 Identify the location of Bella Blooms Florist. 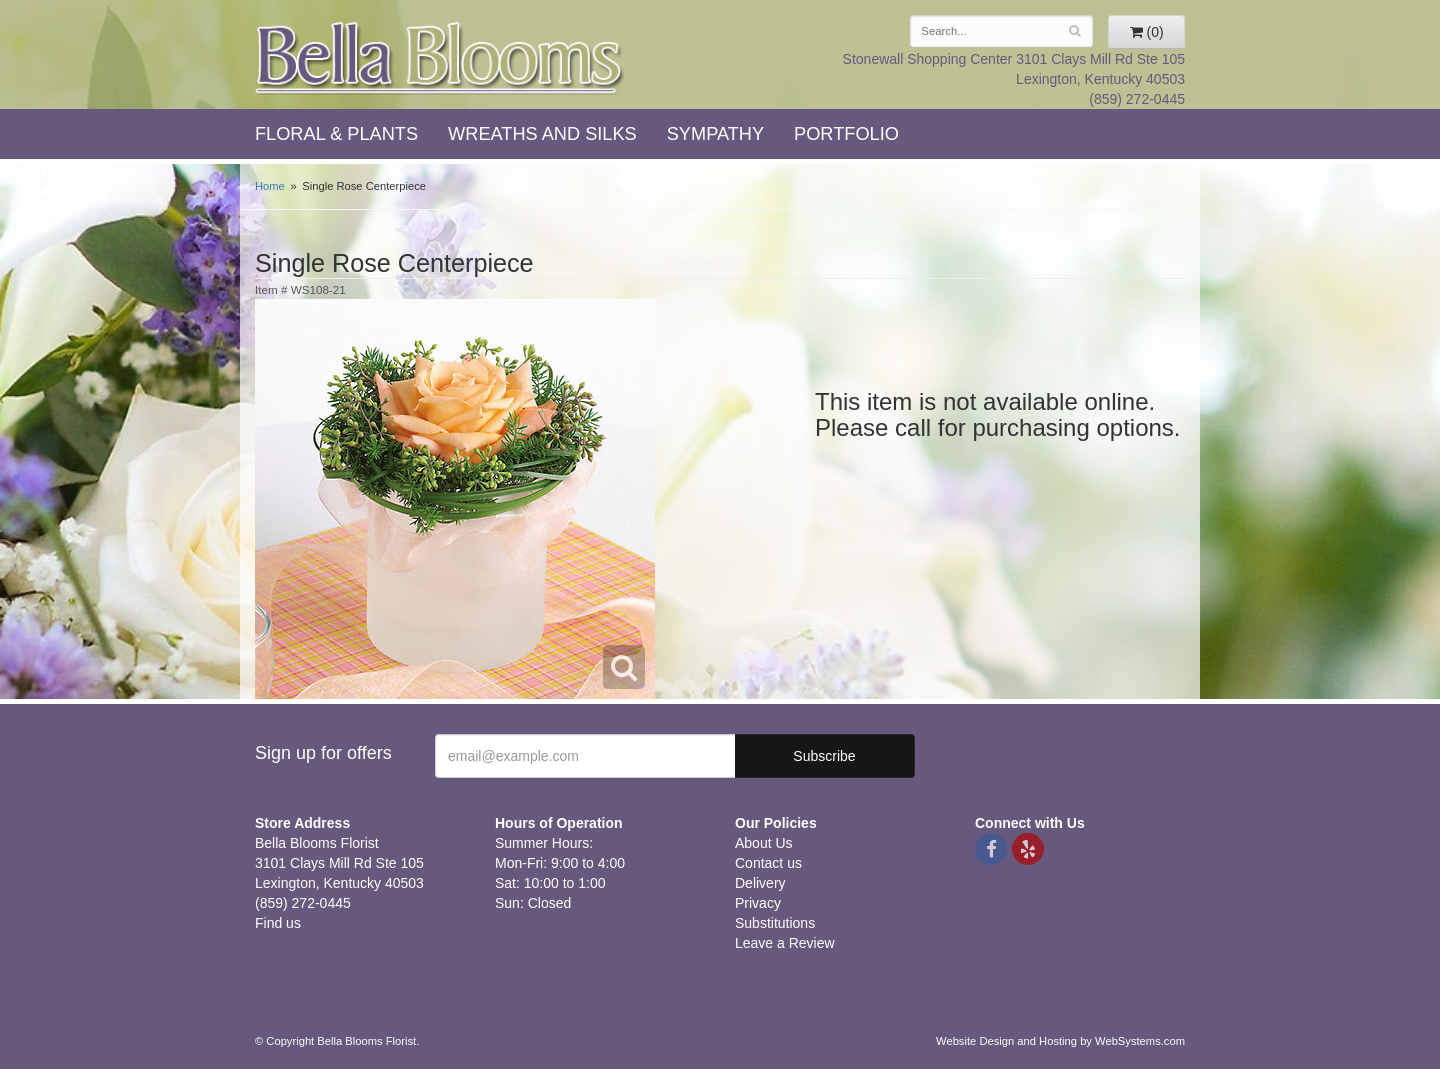
(440, 58).